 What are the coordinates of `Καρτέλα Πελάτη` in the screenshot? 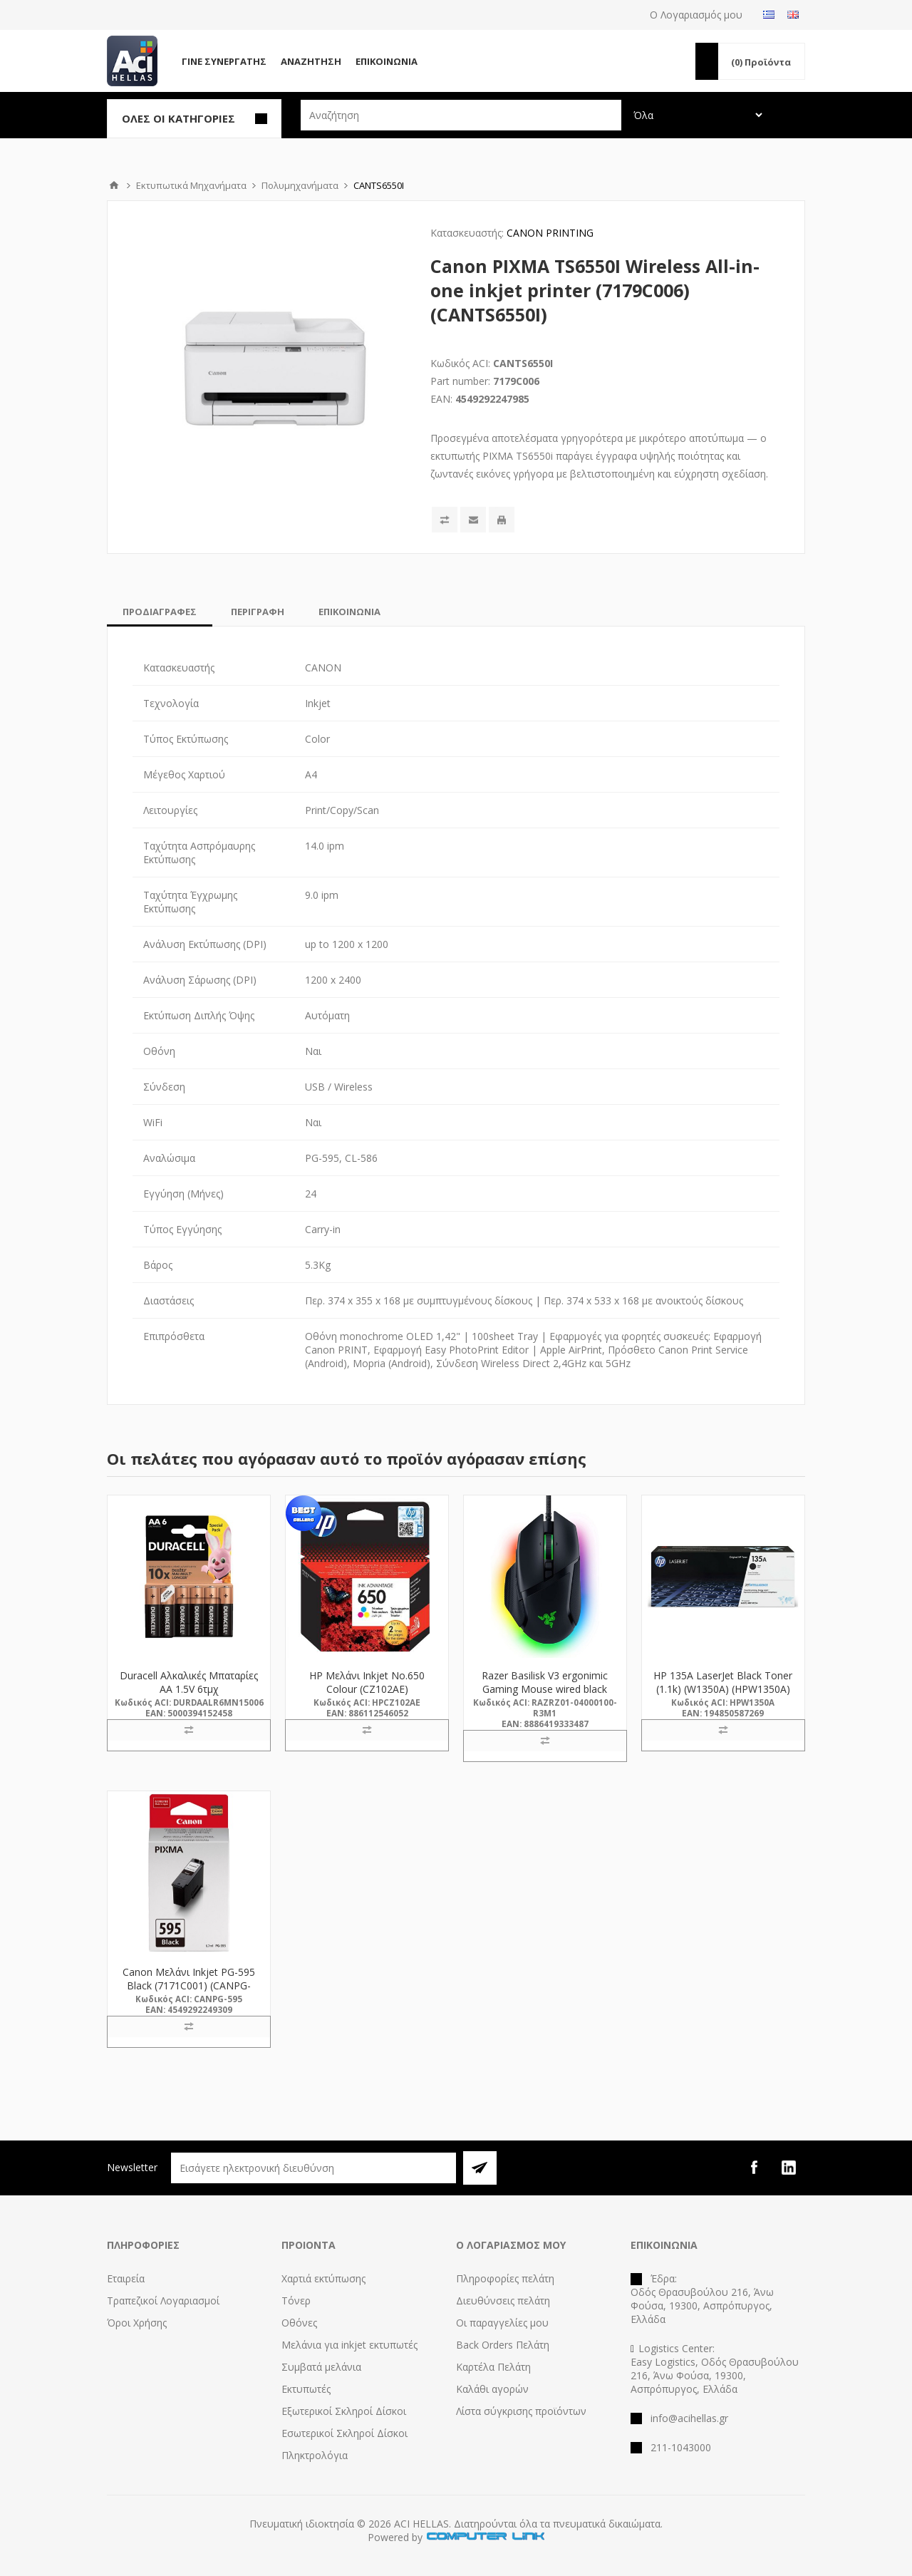 It's located at (493, 2367).